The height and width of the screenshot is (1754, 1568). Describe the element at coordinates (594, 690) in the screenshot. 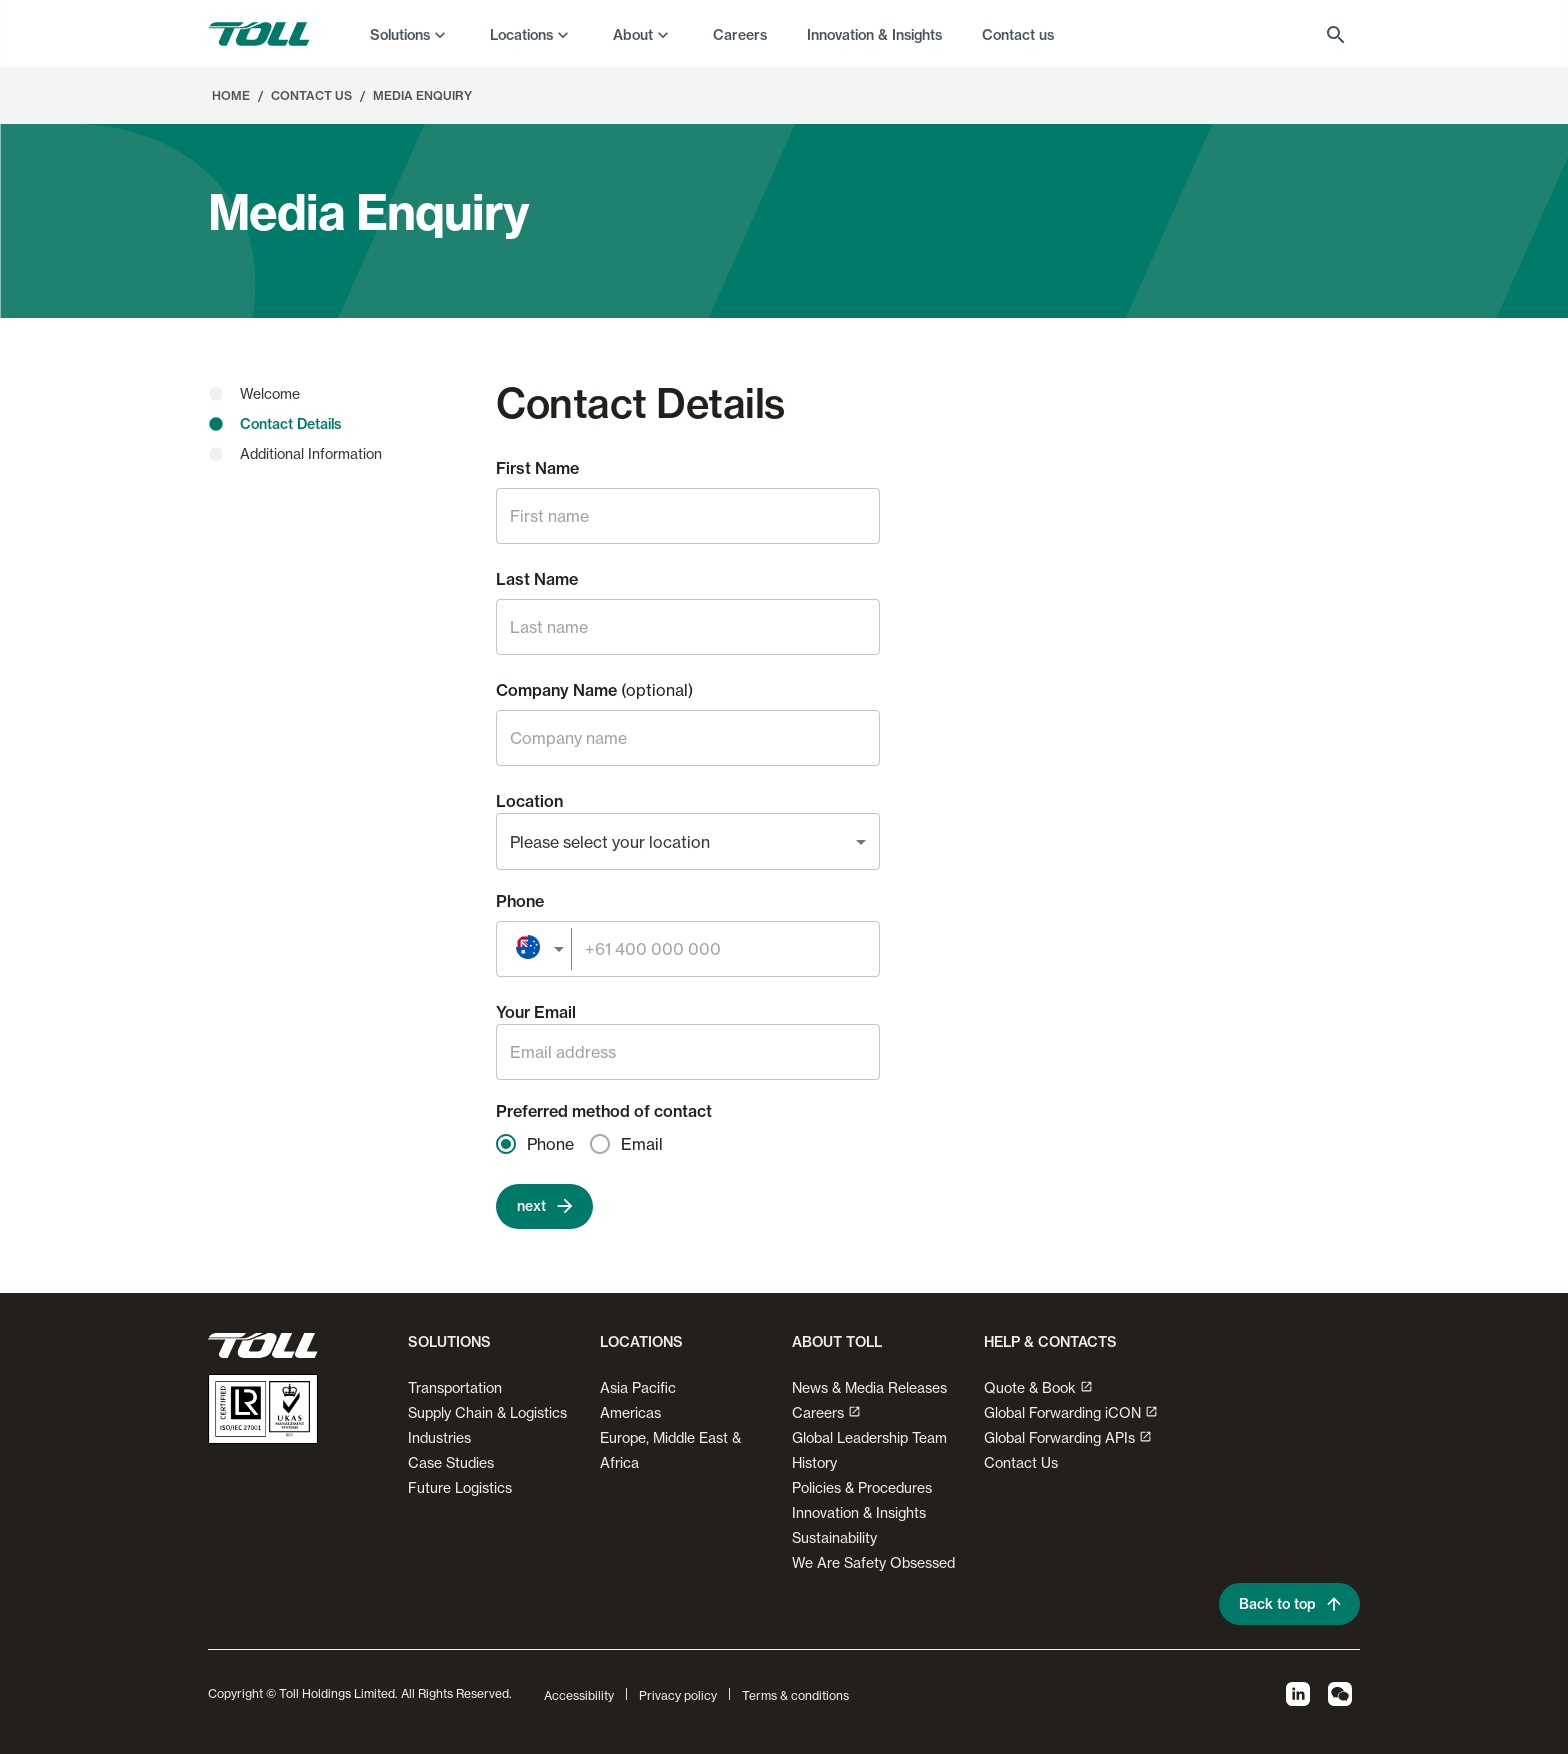

I see `Company Name` at that location.